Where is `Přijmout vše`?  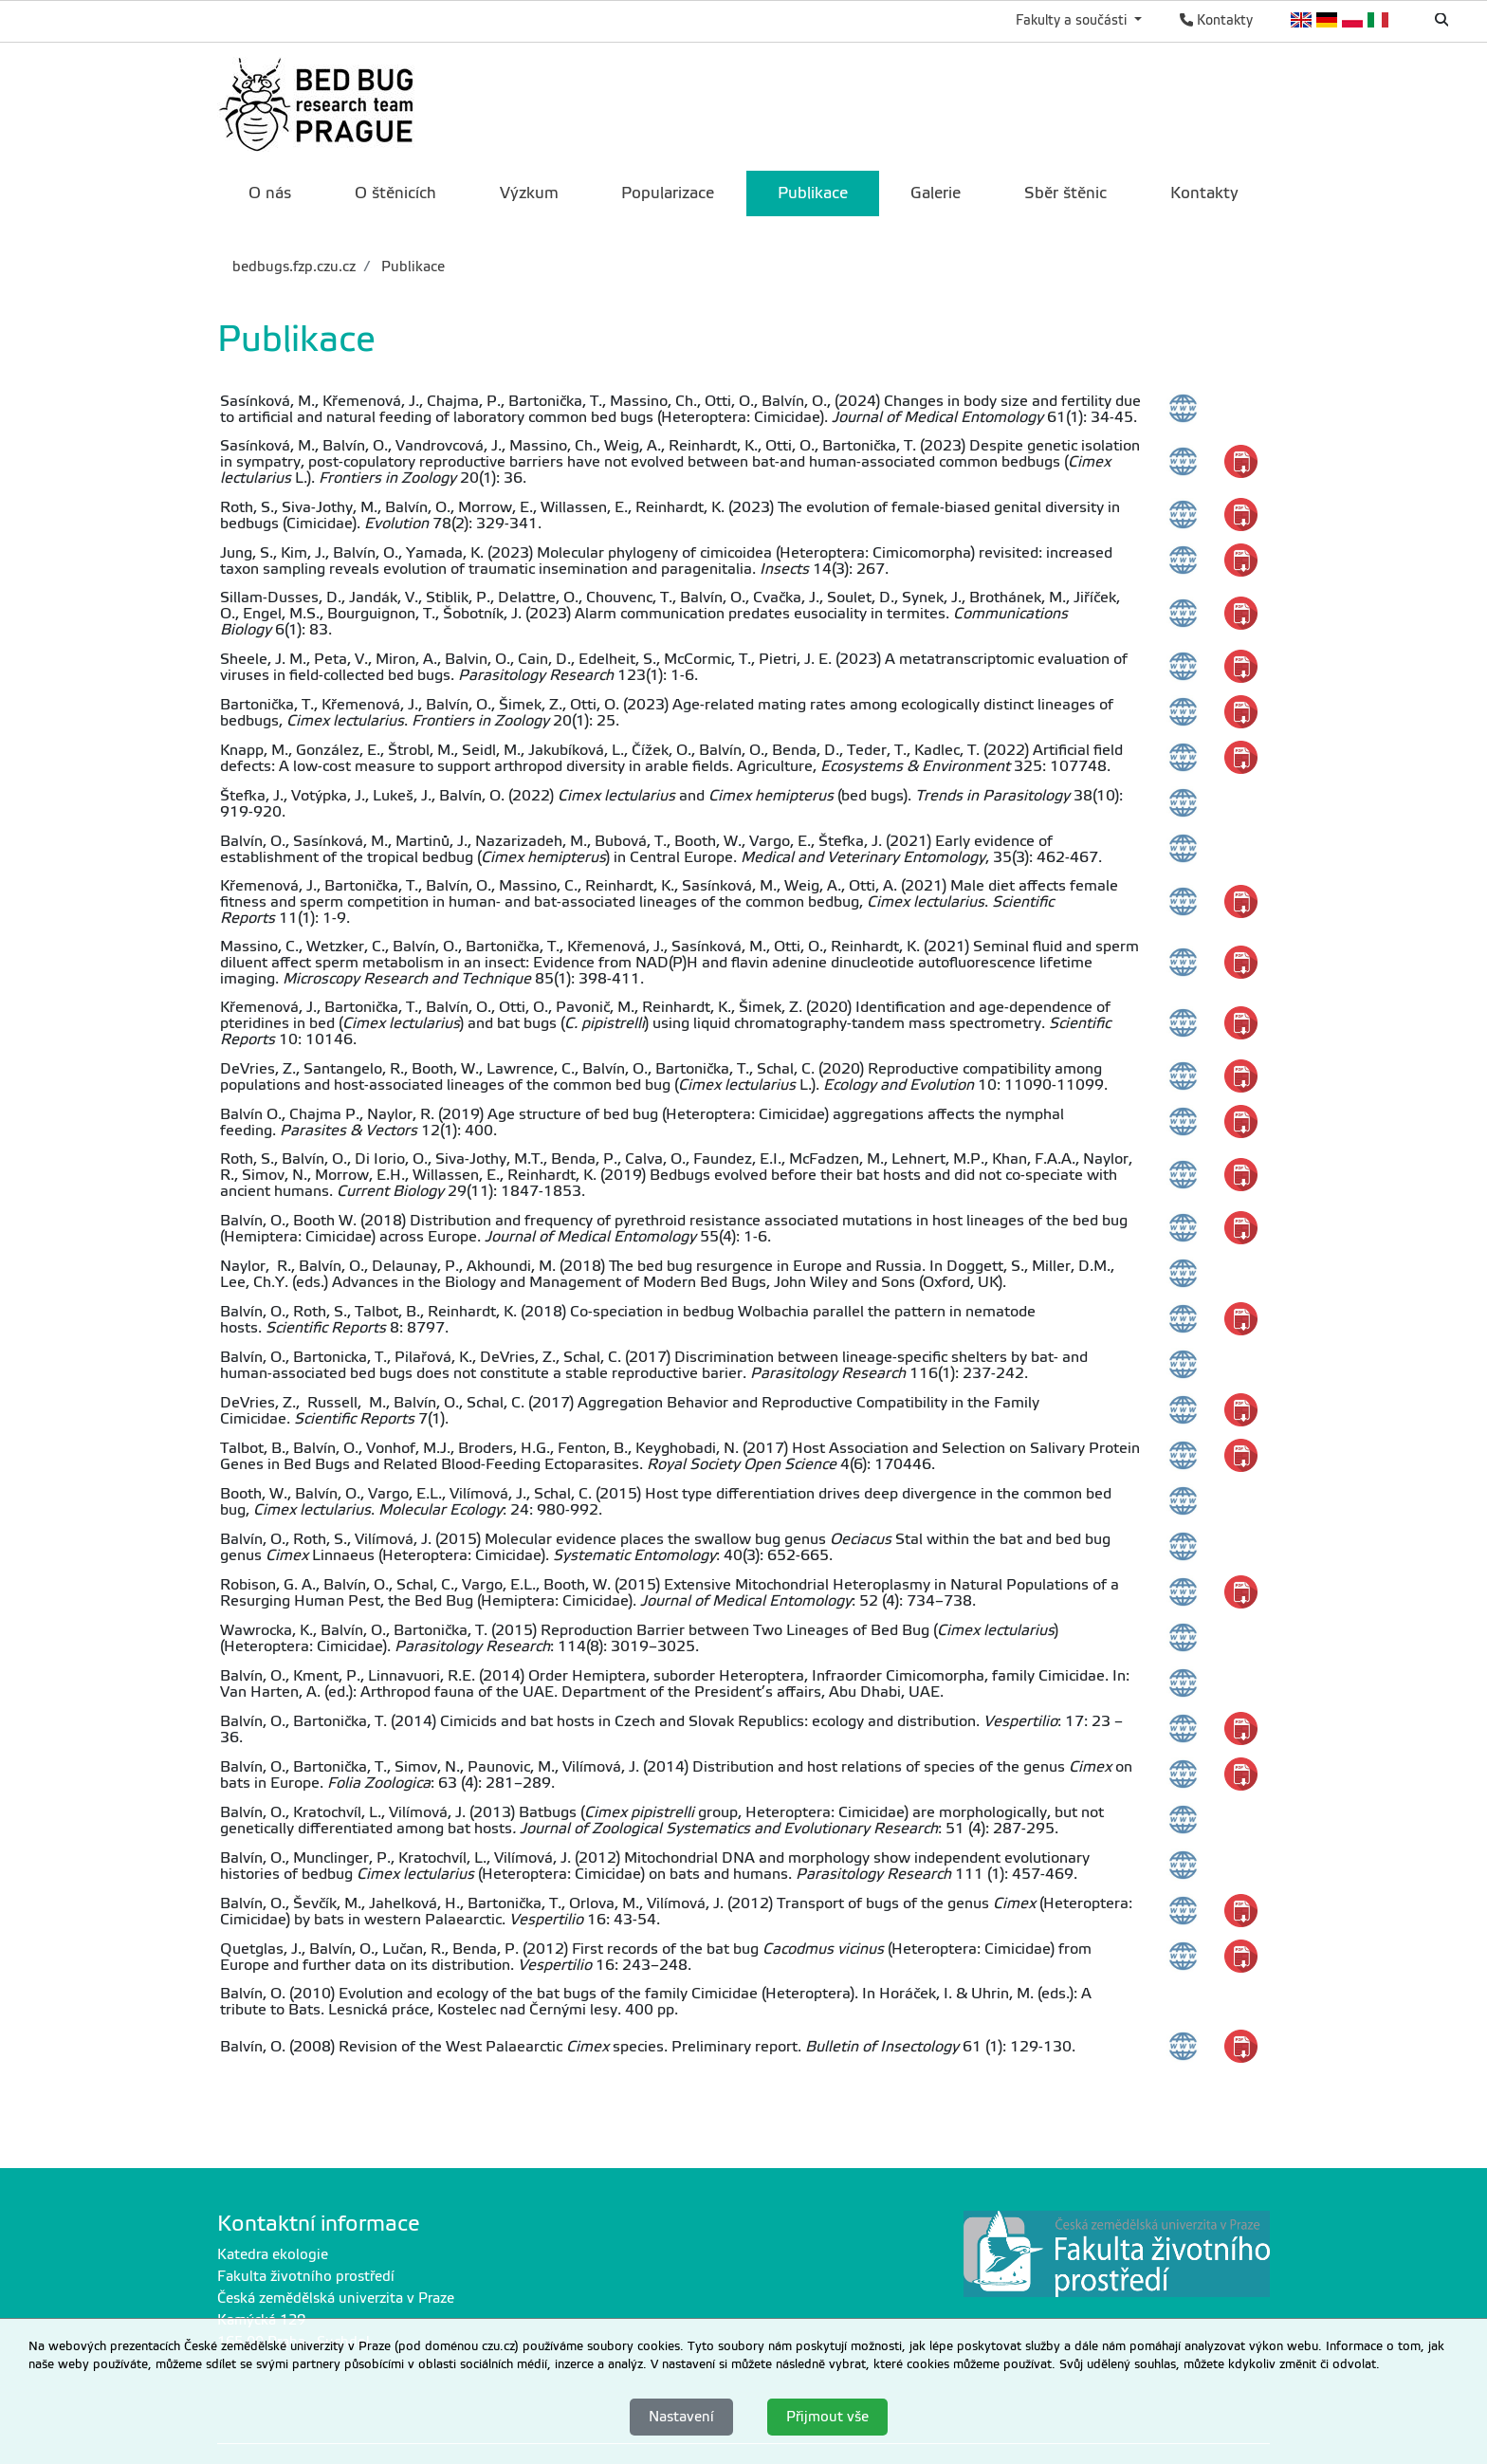
Přijmout vše is located at coordinates (827, 2416).